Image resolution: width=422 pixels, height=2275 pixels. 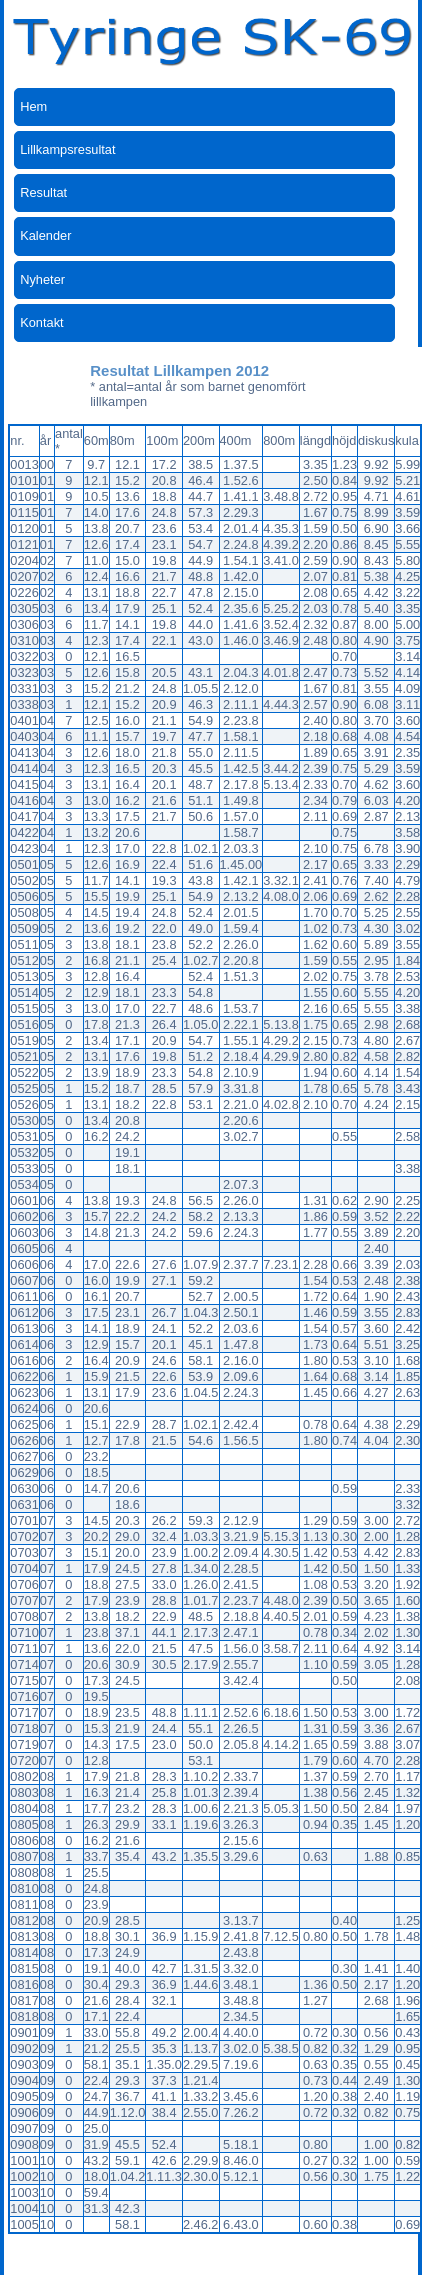 What do you see at coordinates (42, 279) in the screenshot?
I see `Nyheter` at bounding box center [42, 279].